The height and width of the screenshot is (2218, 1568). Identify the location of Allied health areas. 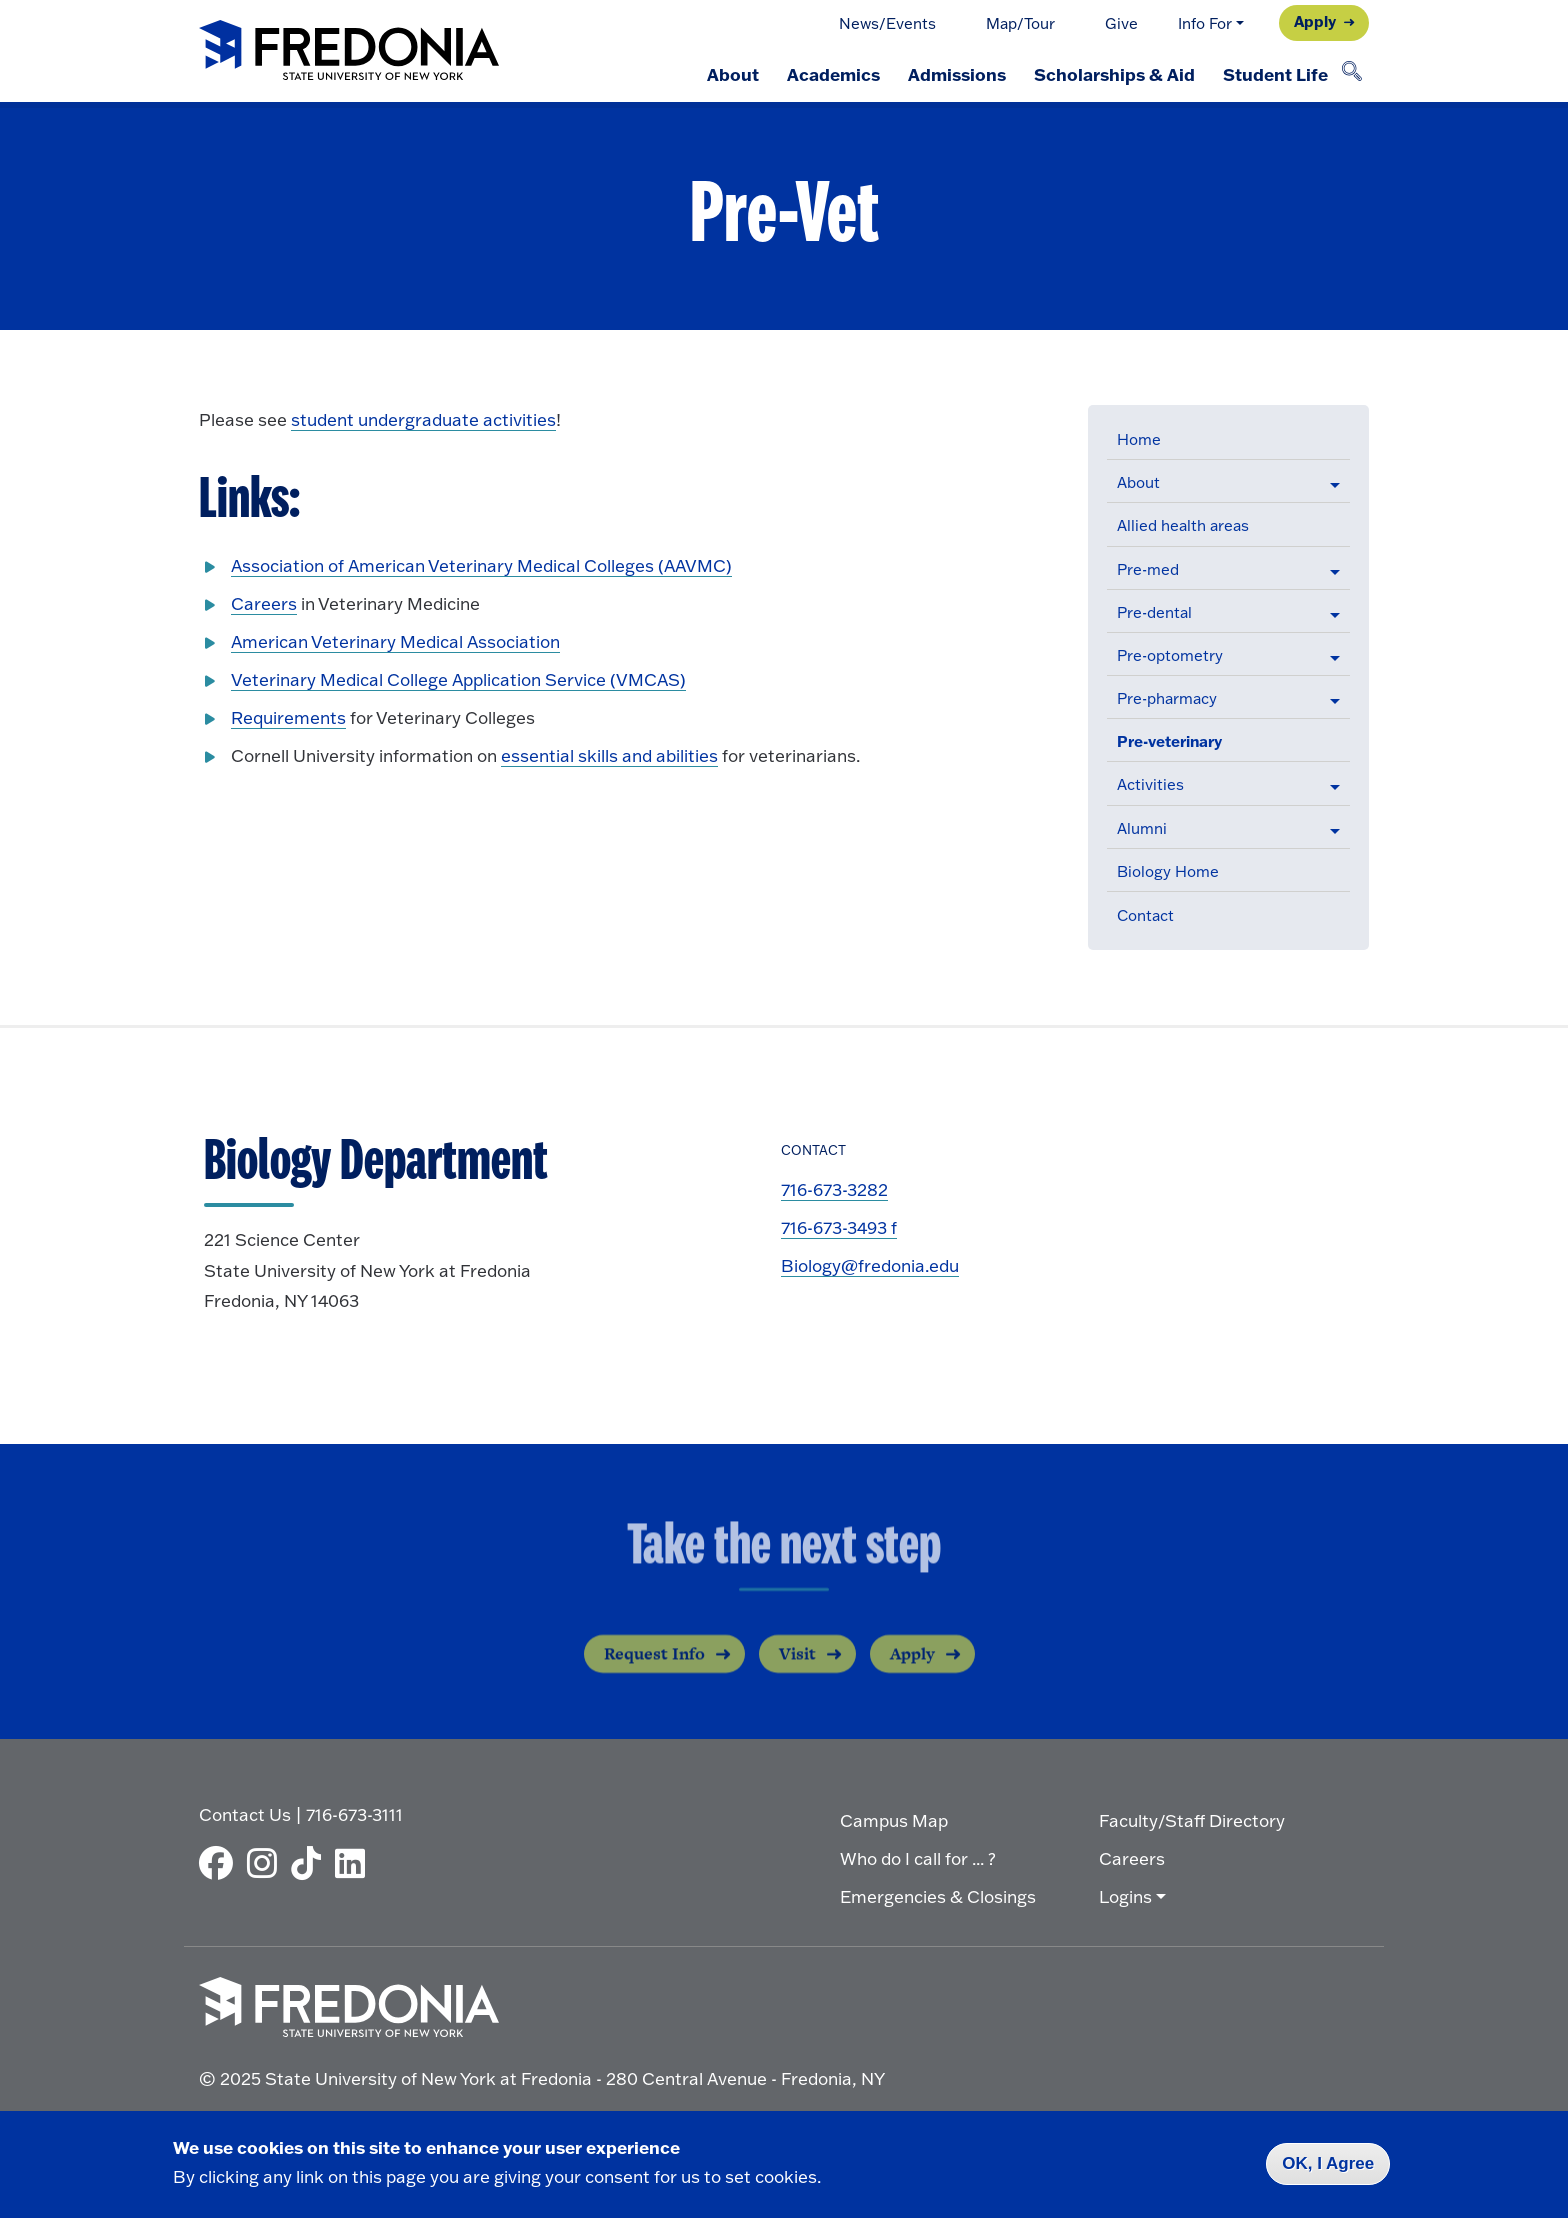
(1183, 525).